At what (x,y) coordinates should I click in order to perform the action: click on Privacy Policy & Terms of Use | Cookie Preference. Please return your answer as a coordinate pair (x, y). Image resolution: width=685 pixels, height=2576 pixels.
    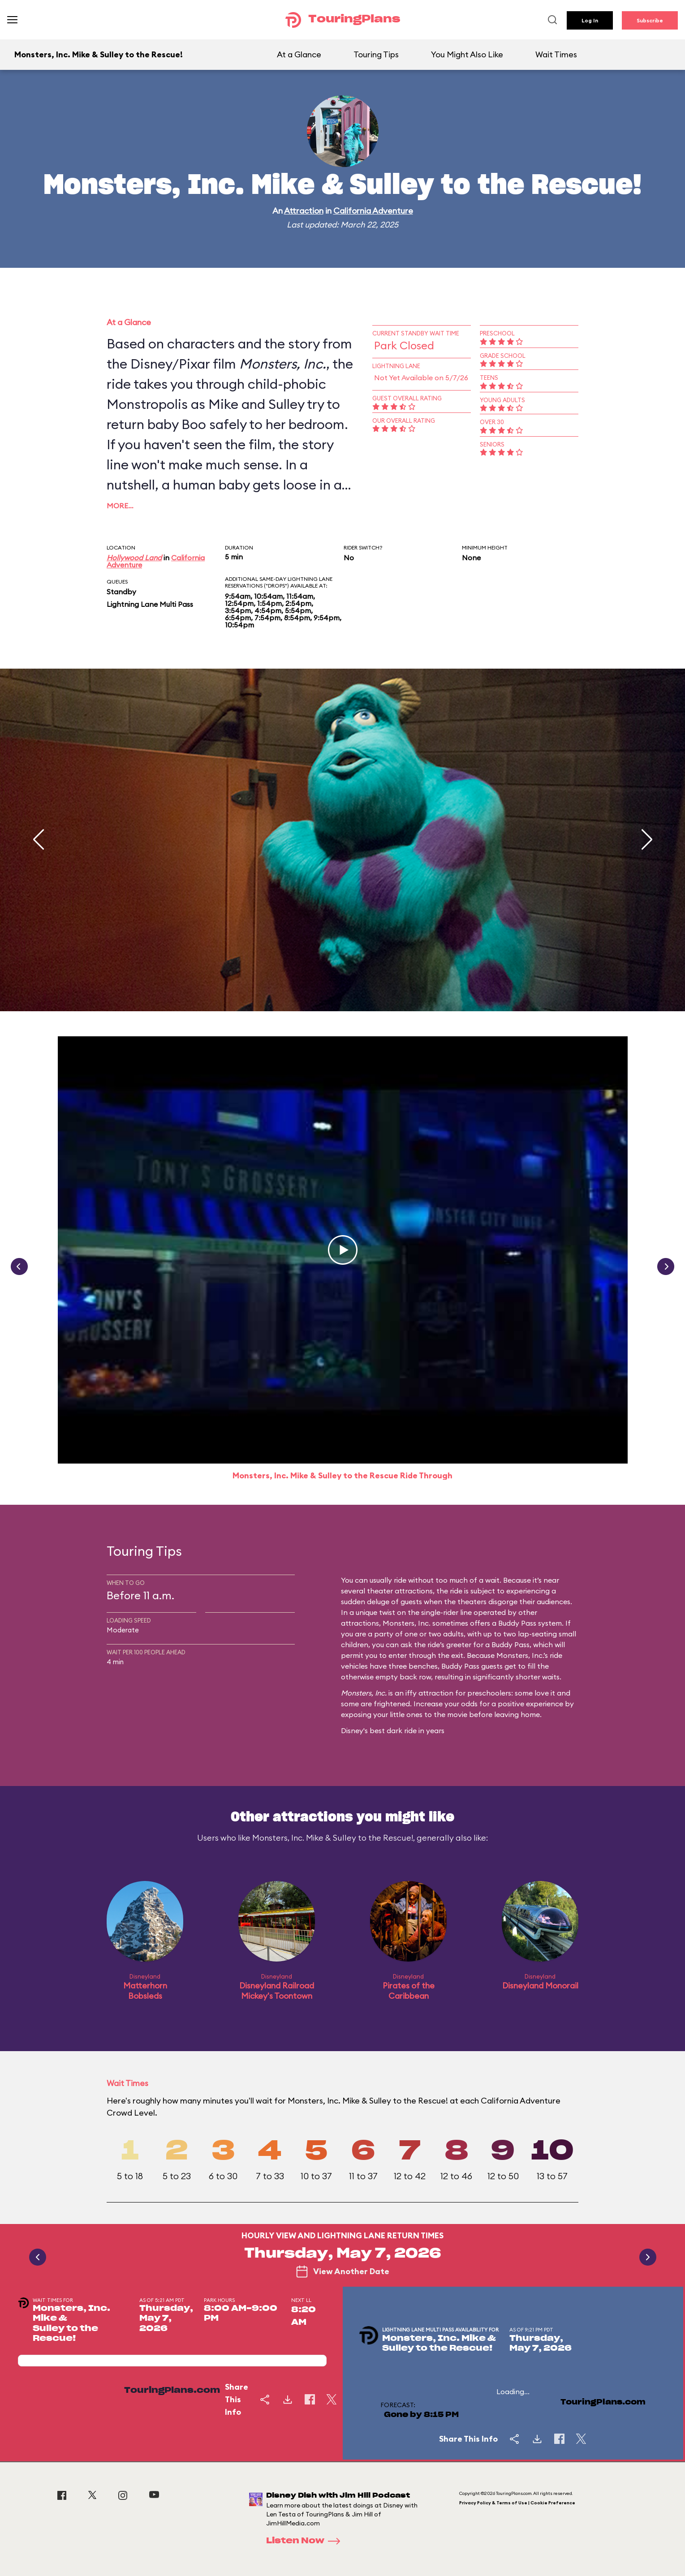
    Looking at the image, I should click on (517, 2503).